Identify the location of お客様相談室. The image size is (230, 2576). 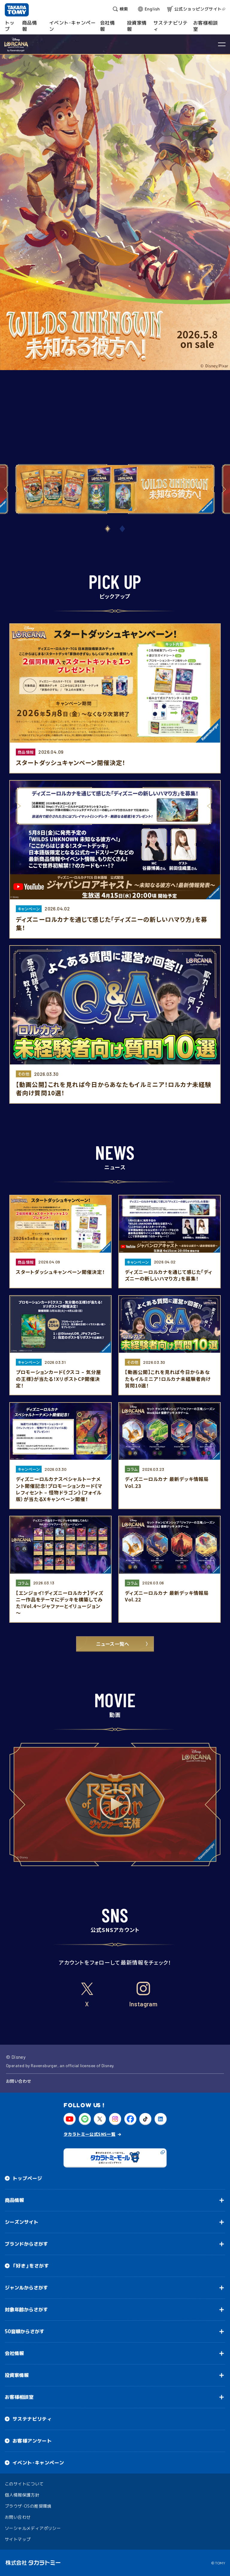
(19, 2397).